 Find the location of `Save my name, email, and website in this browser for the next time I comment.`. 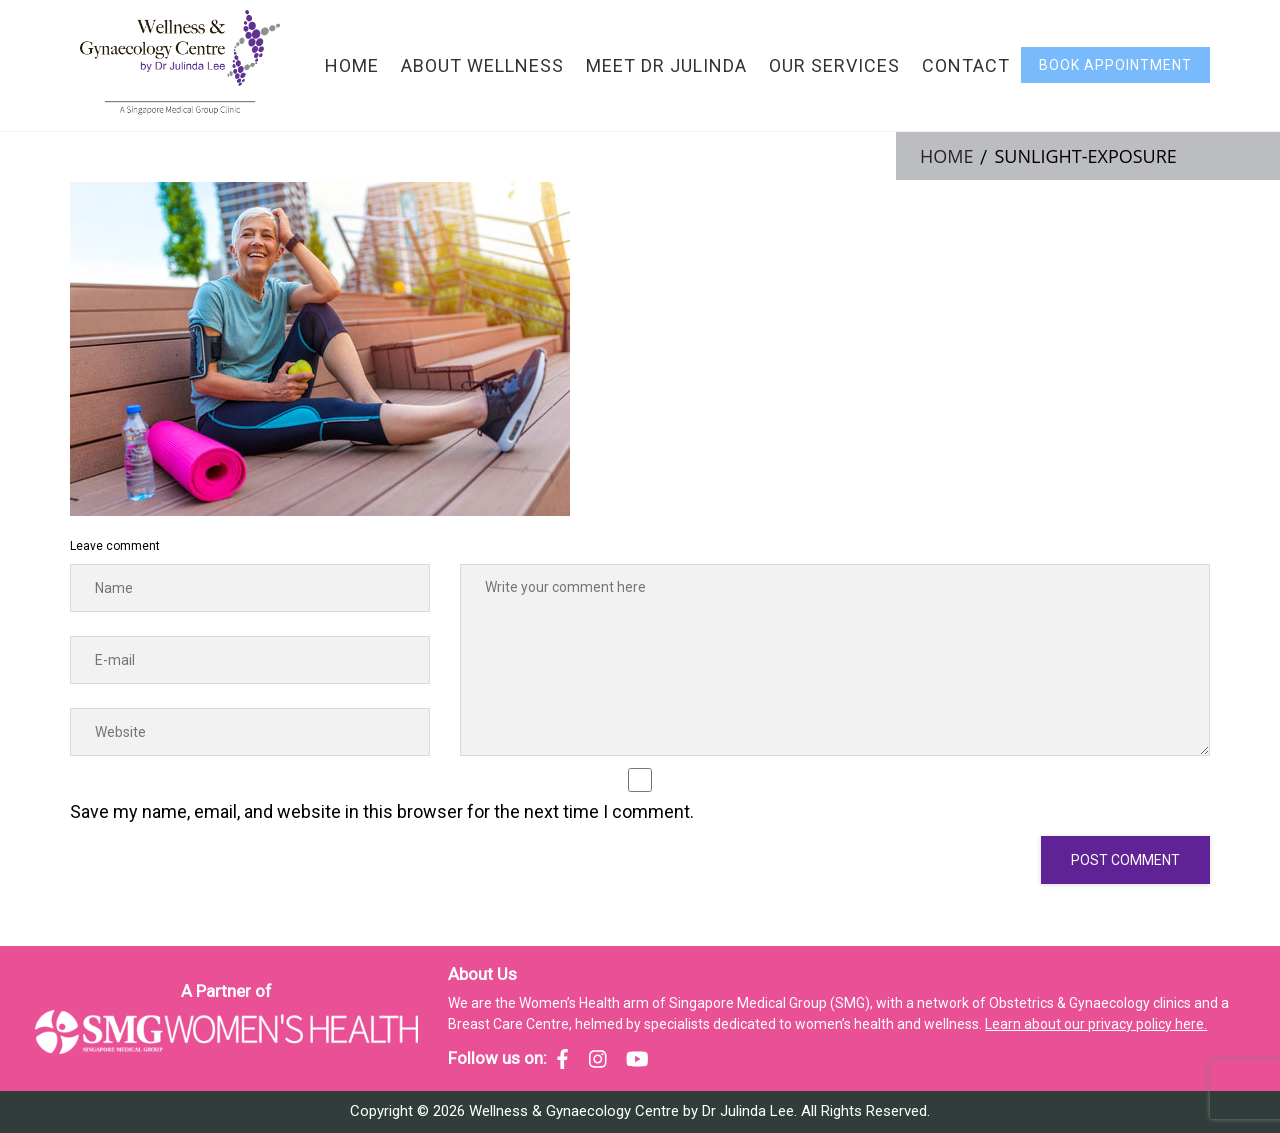

Save my name, email, and website in this browser for the next time I comment. is located at coordinates (382, 811).